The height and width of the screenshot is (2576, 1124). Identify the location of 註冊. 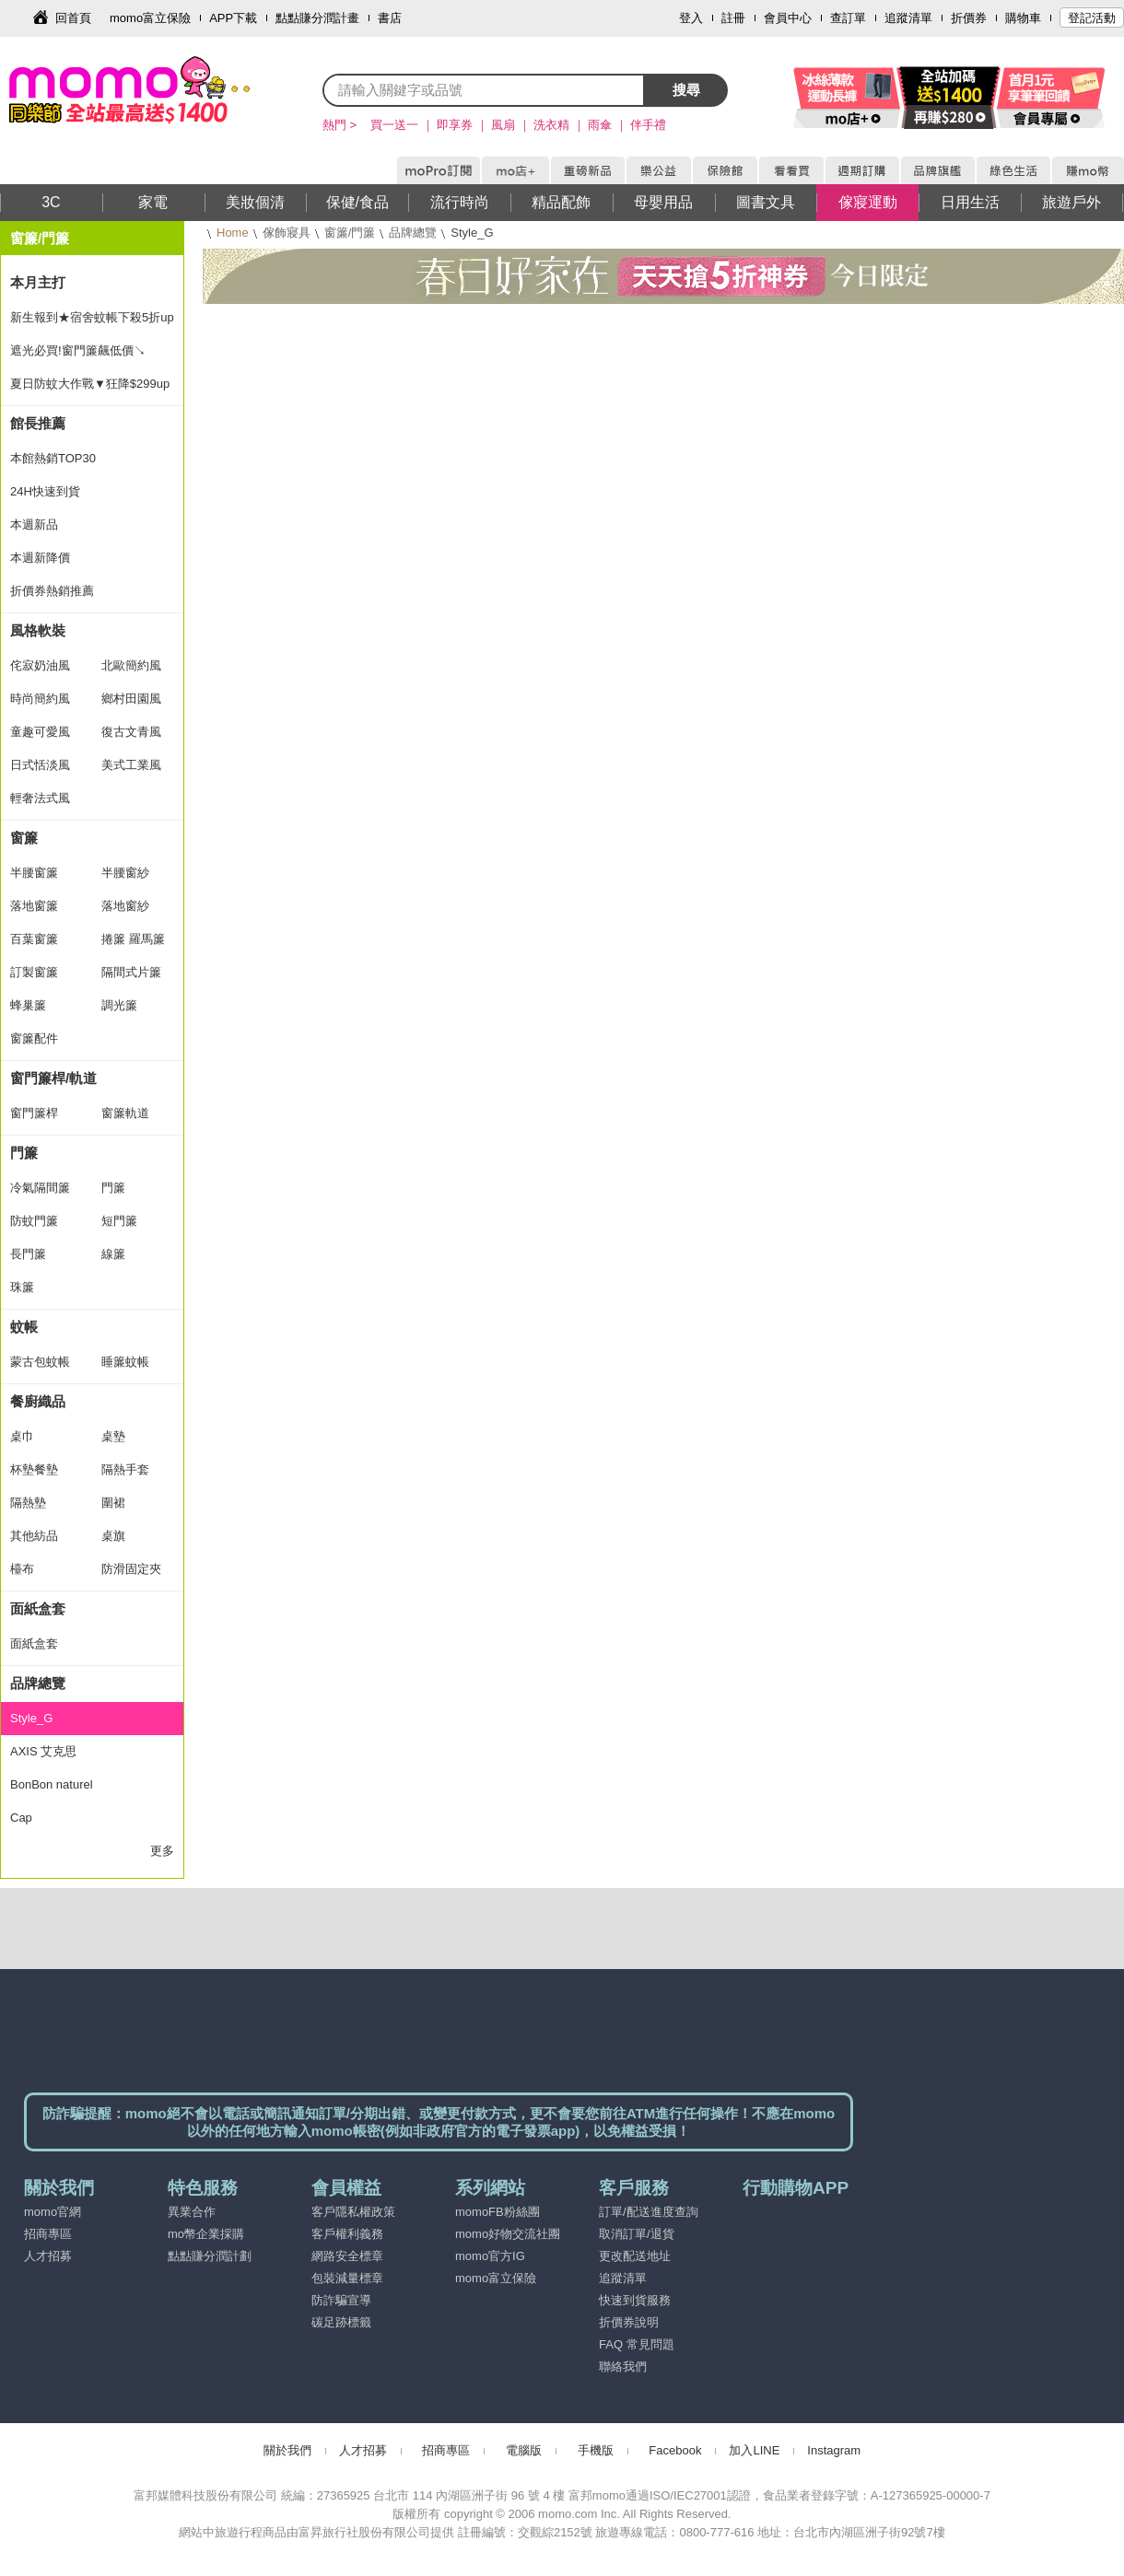
(733, 18).